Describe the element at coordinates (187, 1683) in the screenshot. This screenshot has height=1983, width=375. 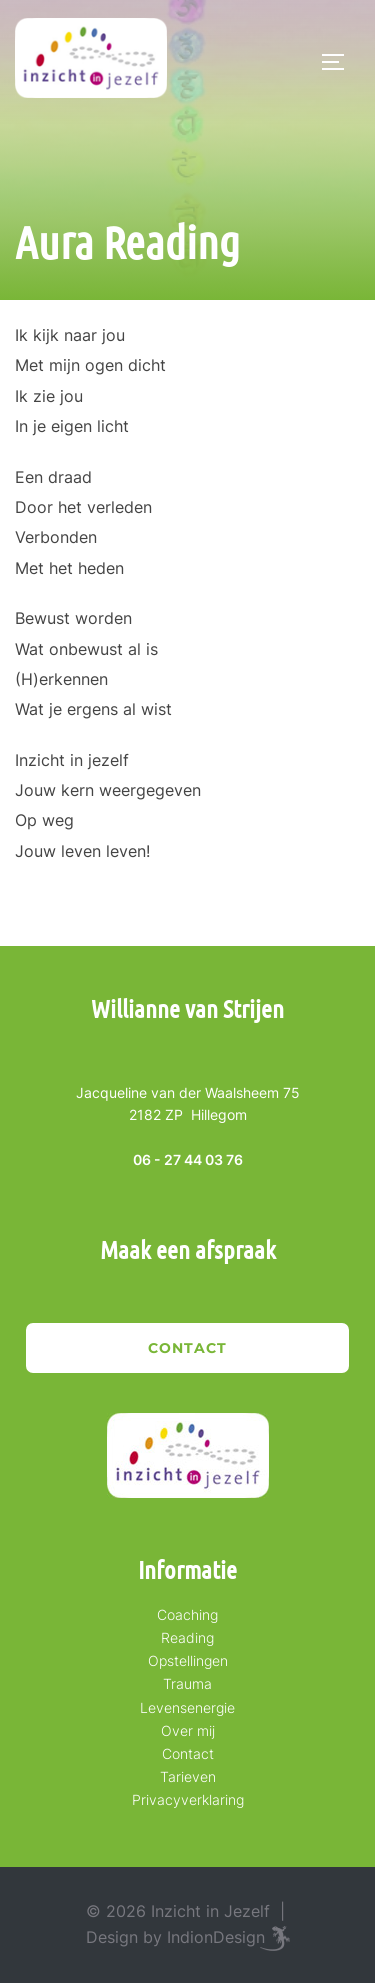
I see `Trauma` at that location.